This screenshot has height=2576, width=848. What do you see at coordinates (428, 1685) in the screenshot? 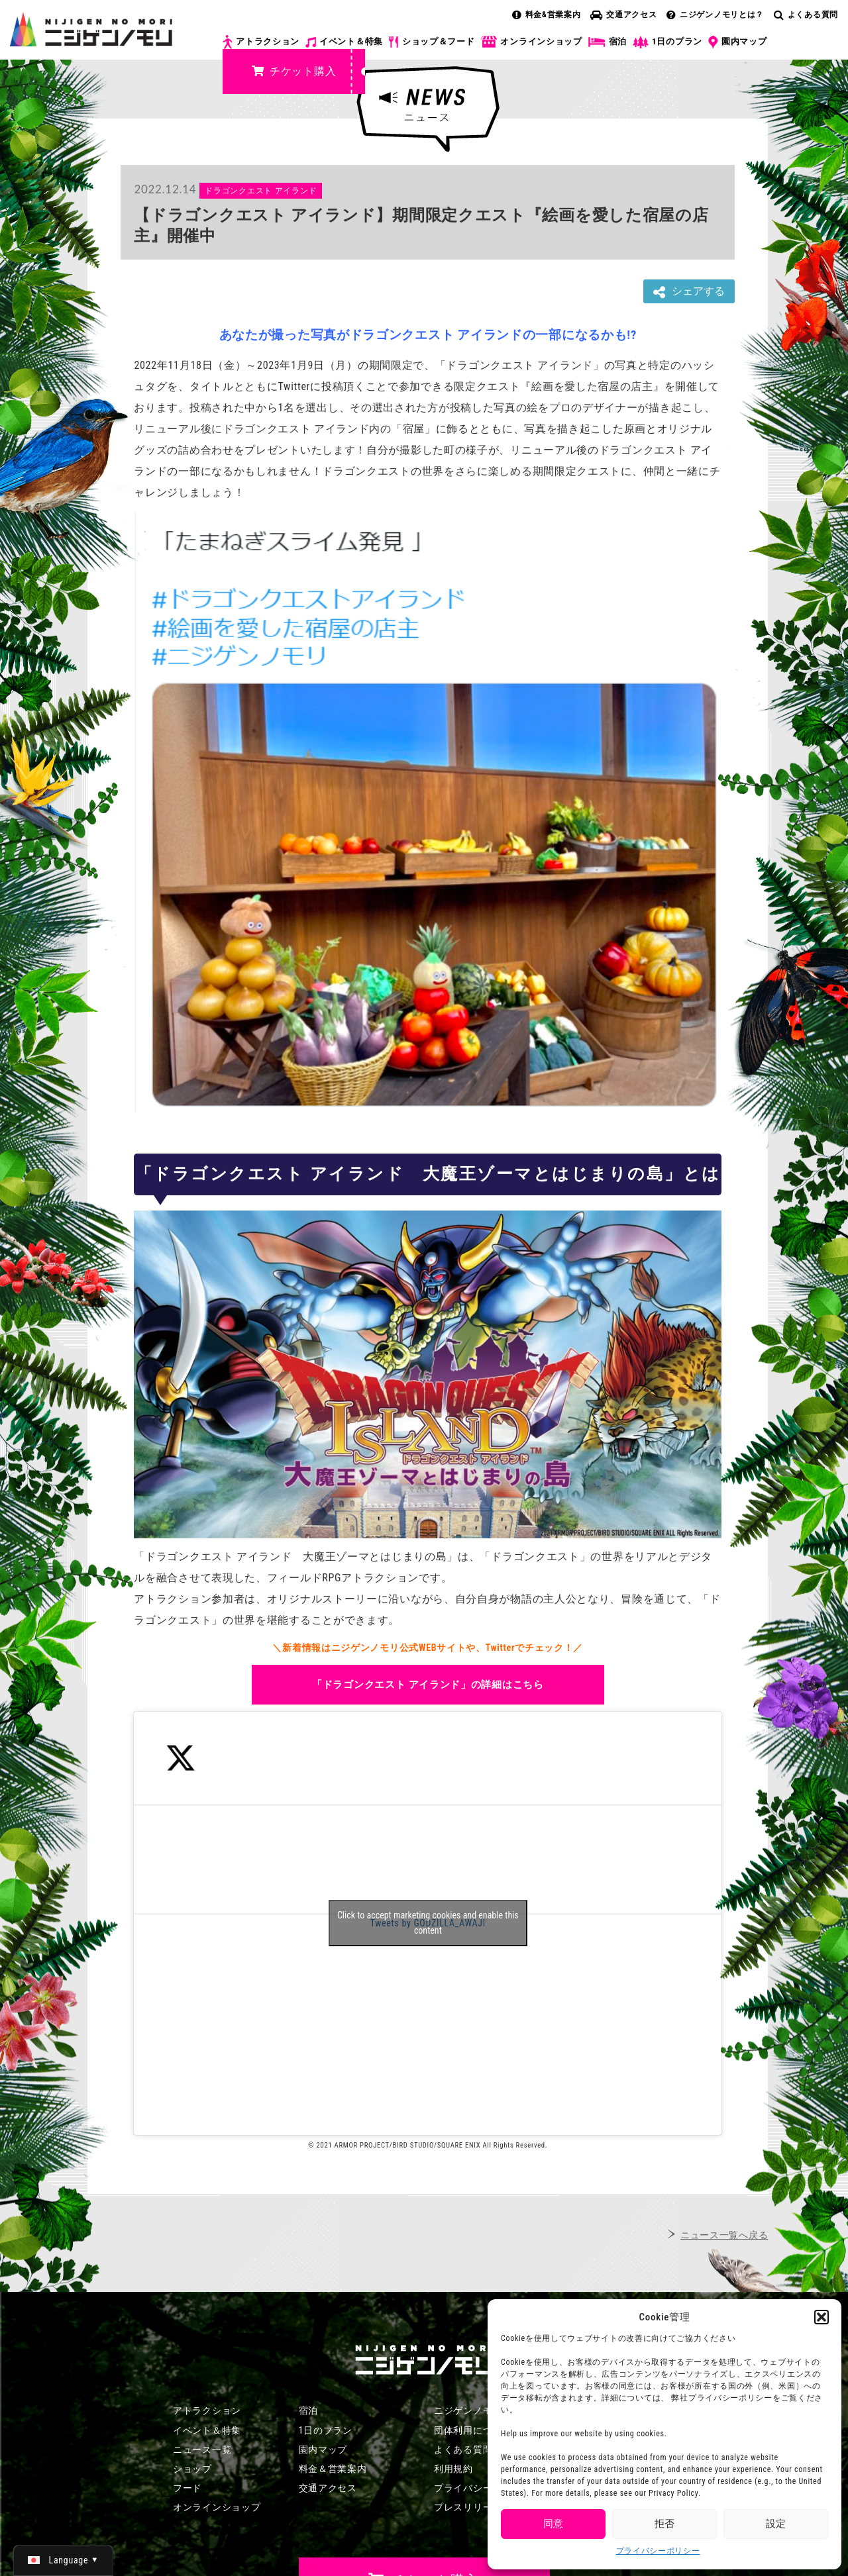
I see `「ドラゴンクエスト アイランド」の詳細はこちら` at bounding box center [428, 1685].